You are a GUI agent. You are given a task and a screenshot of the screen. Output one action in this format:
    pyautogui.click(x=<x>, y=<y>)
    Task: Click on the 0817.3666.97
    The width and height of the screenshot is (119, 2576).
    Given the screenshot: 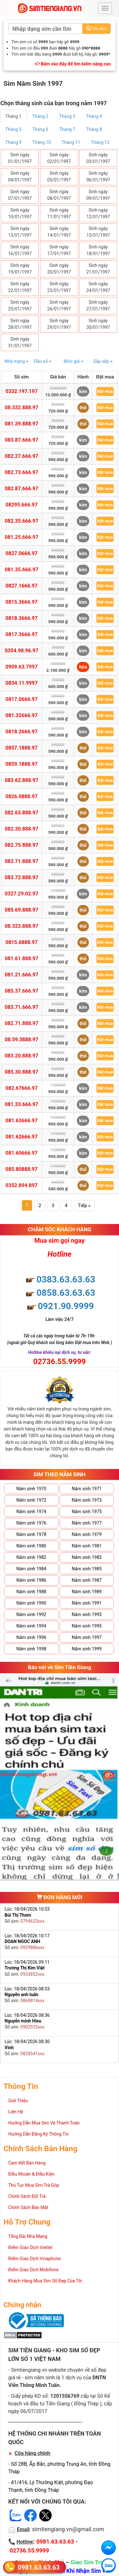 What is the action you would take?
    pyautogui.click(x=21, y=634)
    